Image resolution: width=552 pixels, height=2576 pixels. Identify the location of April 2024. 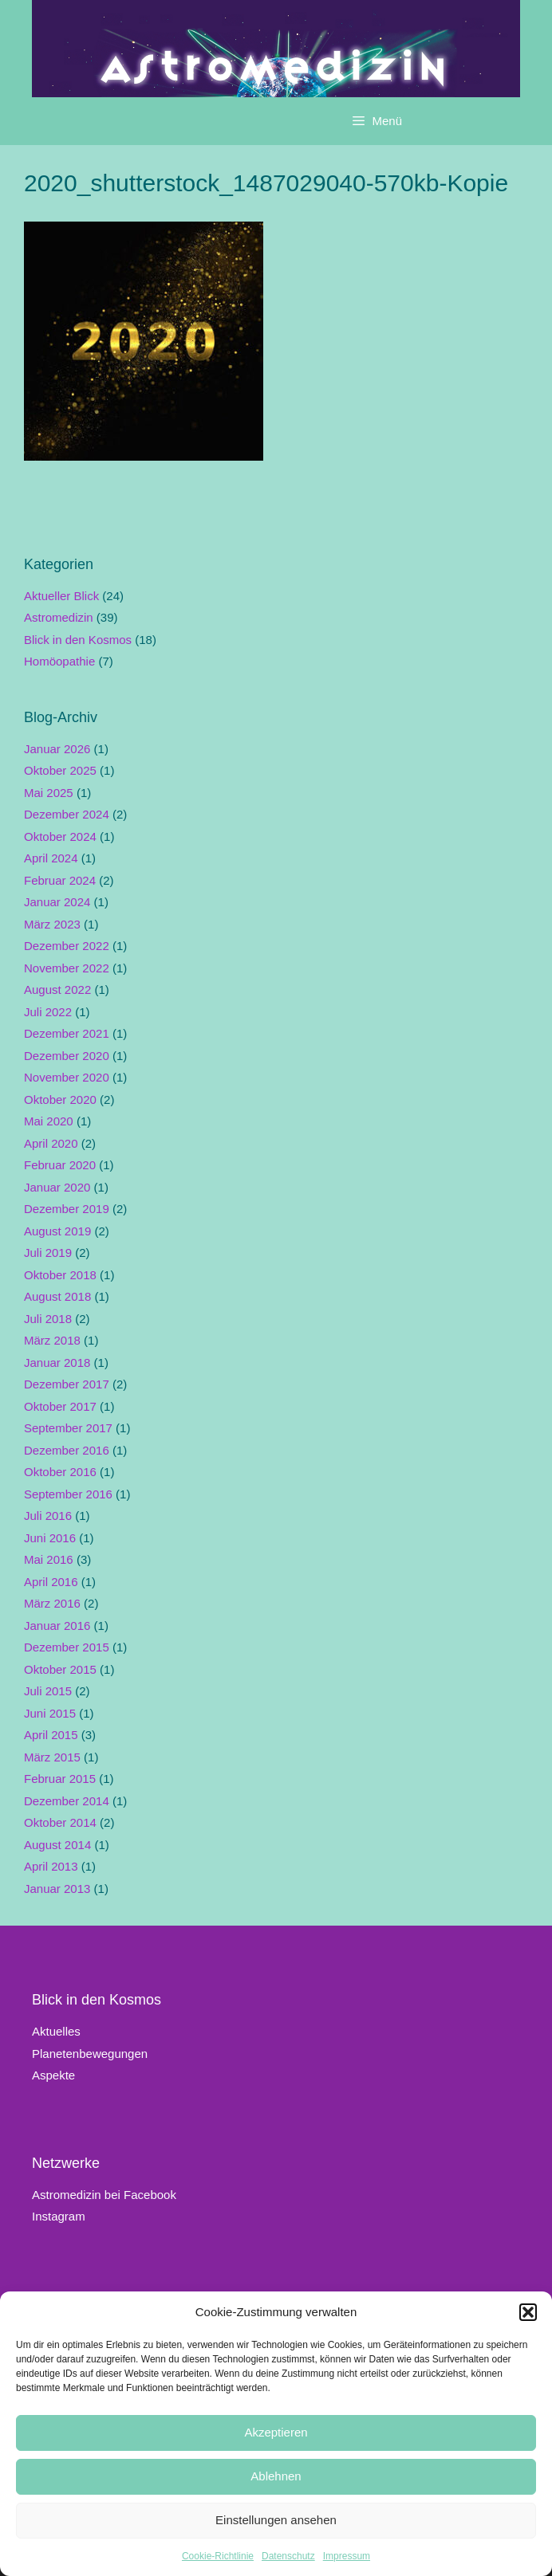
(51, 858).